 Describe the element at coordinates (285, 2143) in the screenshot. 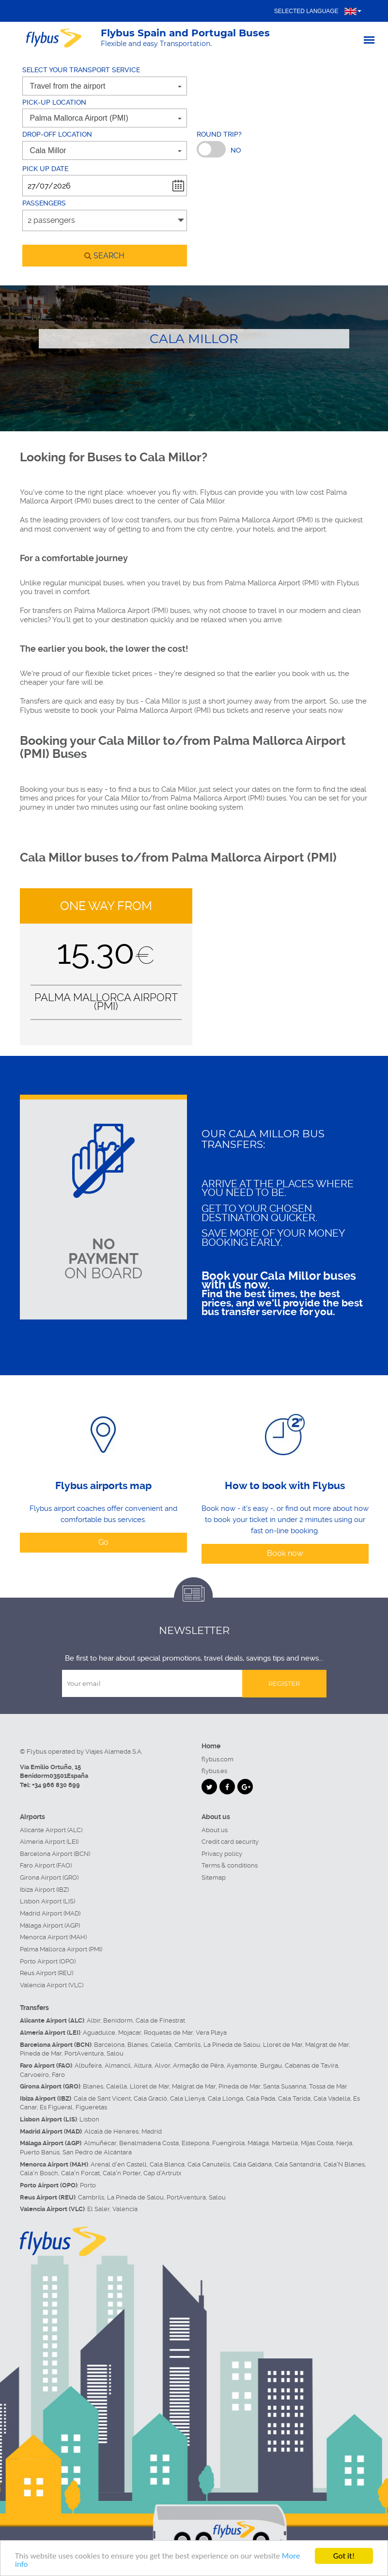

I see `Marbella` at that location.